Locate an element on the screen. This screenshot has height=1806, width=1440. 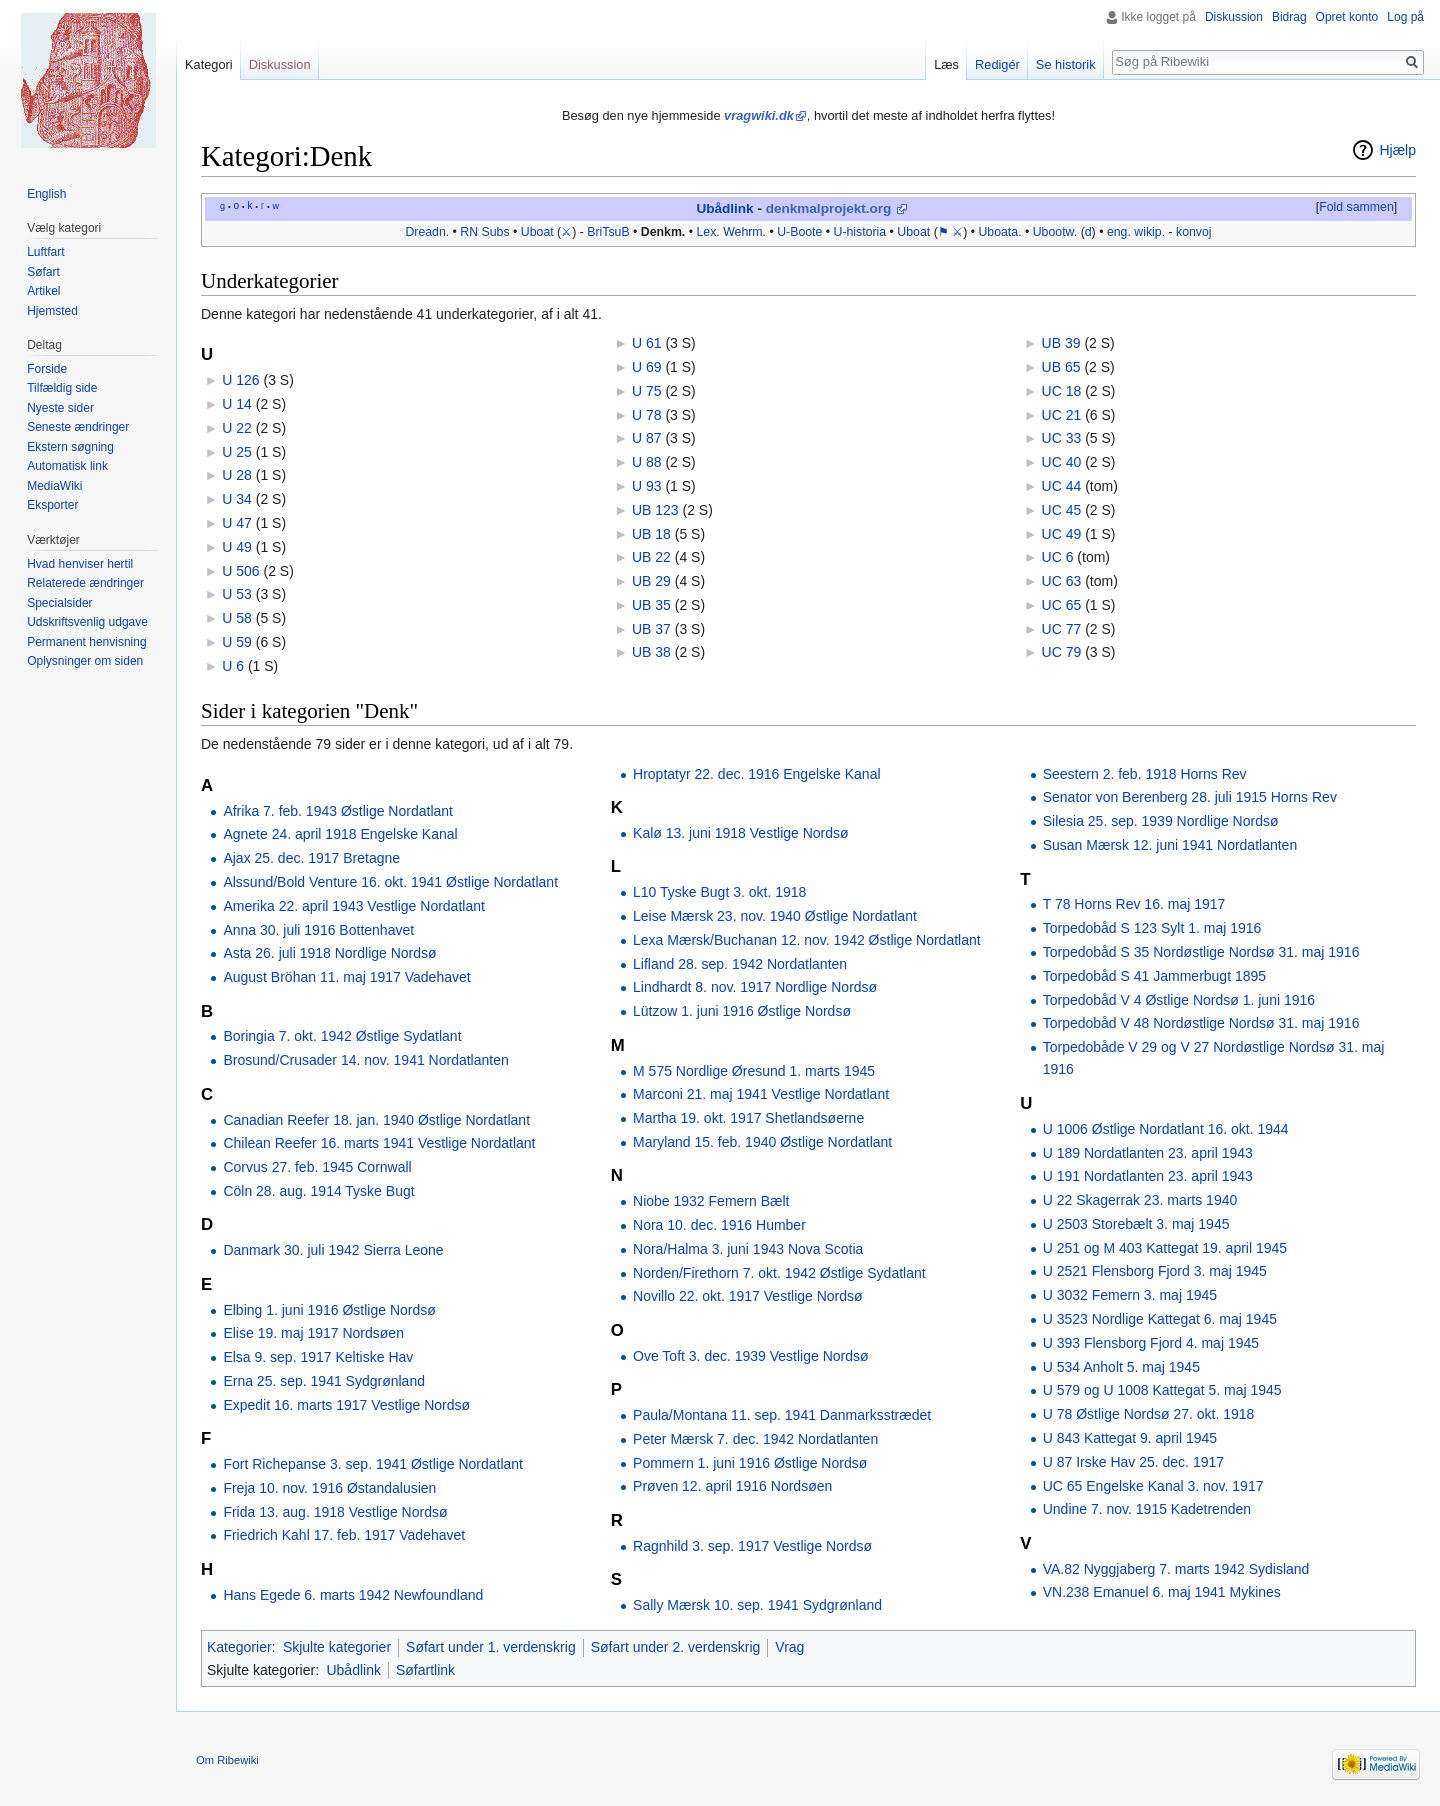
Amerika 22. april 1943 Vestlige Nordatlant is located at coordinates (353, 906).